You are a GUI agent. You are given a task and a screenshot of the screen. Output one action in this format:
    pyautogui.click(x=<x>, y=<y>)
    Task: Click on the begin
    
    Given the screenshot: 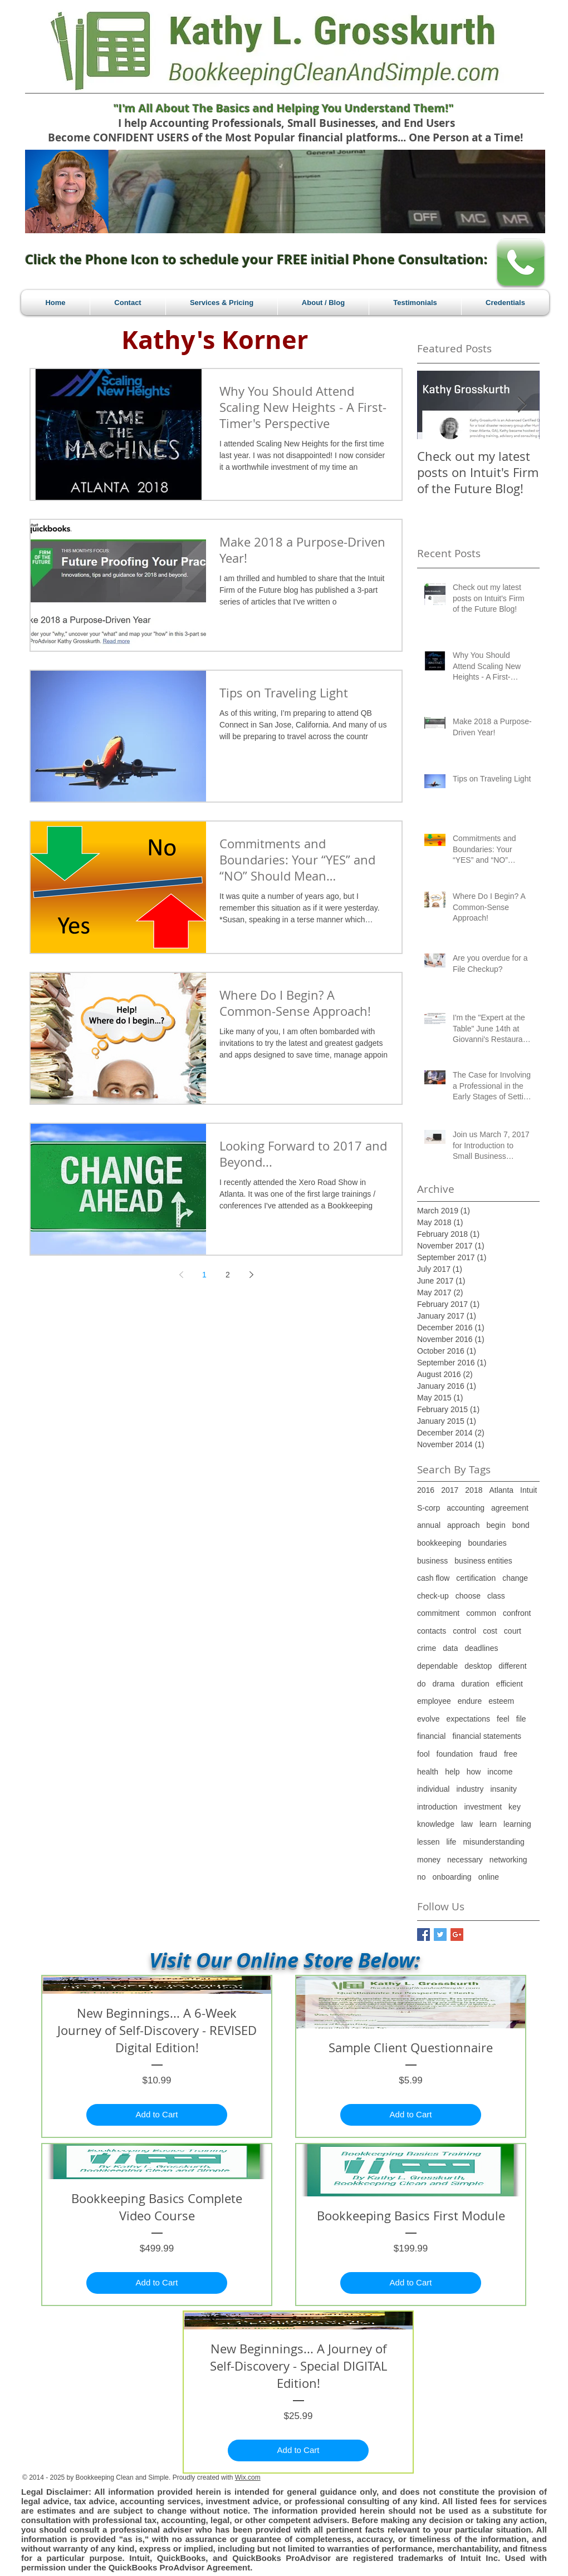 What is the action you would take?
    pyautogui.click(x=495, y=1525)
    